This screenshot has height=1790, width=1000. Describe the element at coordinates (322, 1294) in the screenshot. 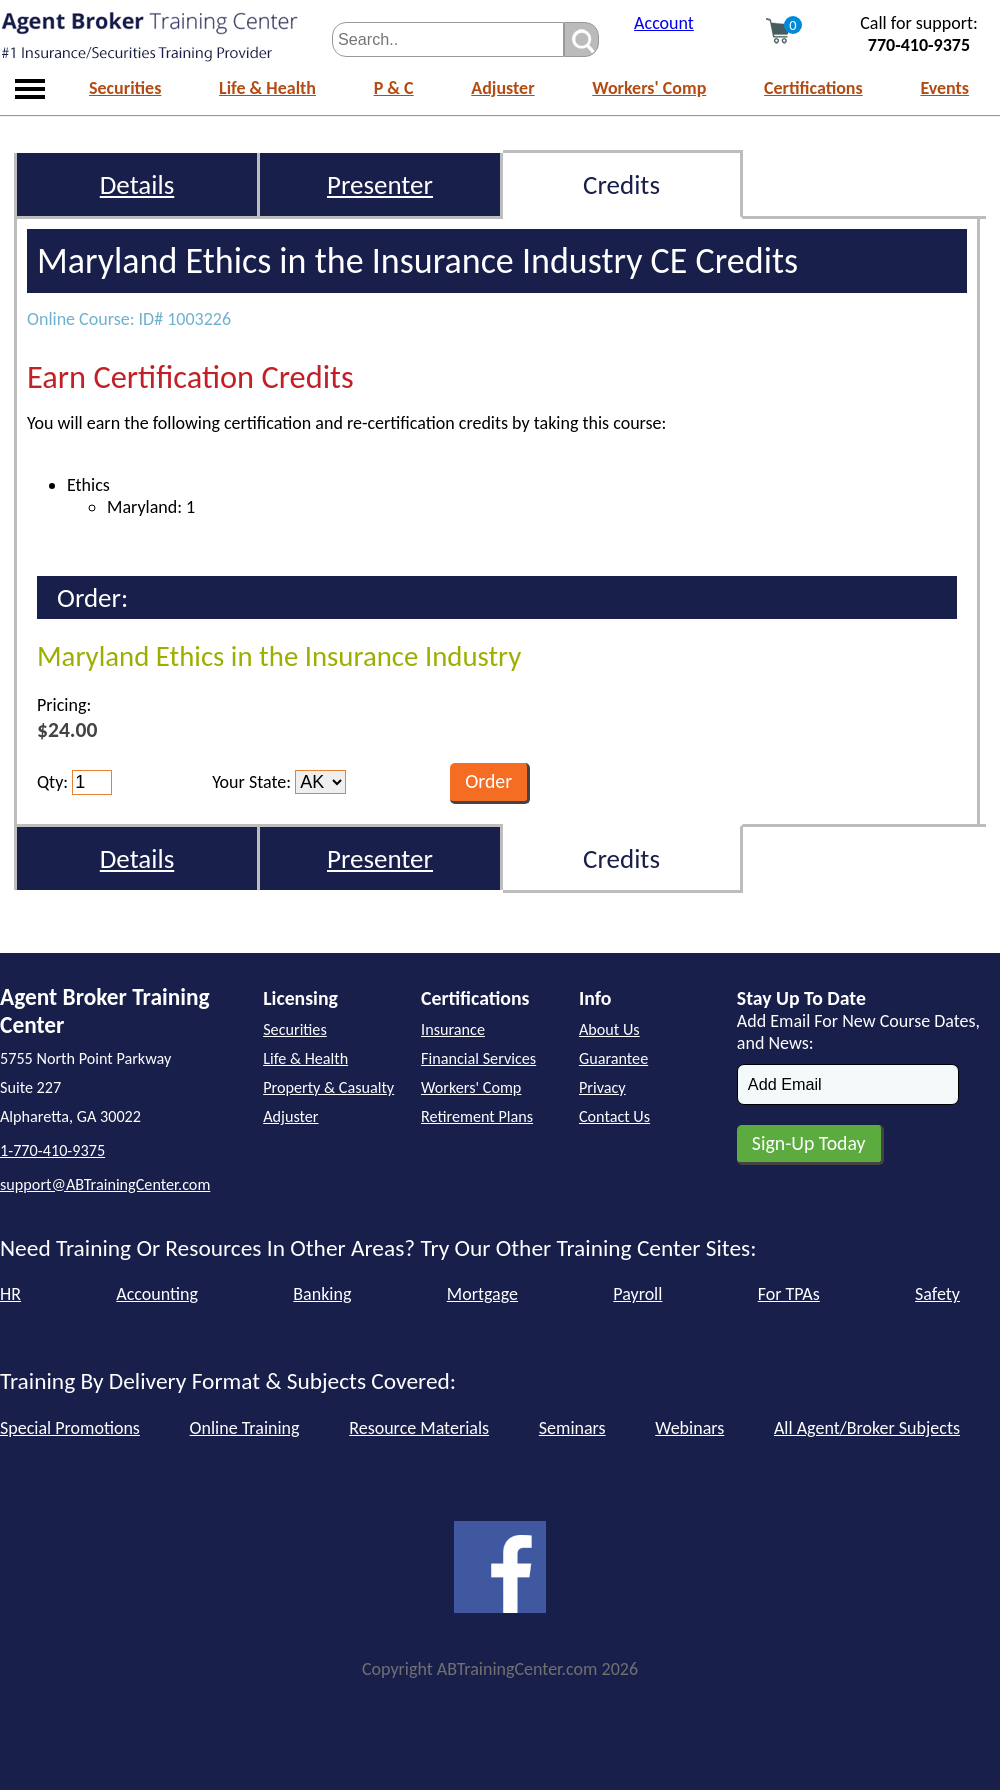

I see `Banking` at that location.